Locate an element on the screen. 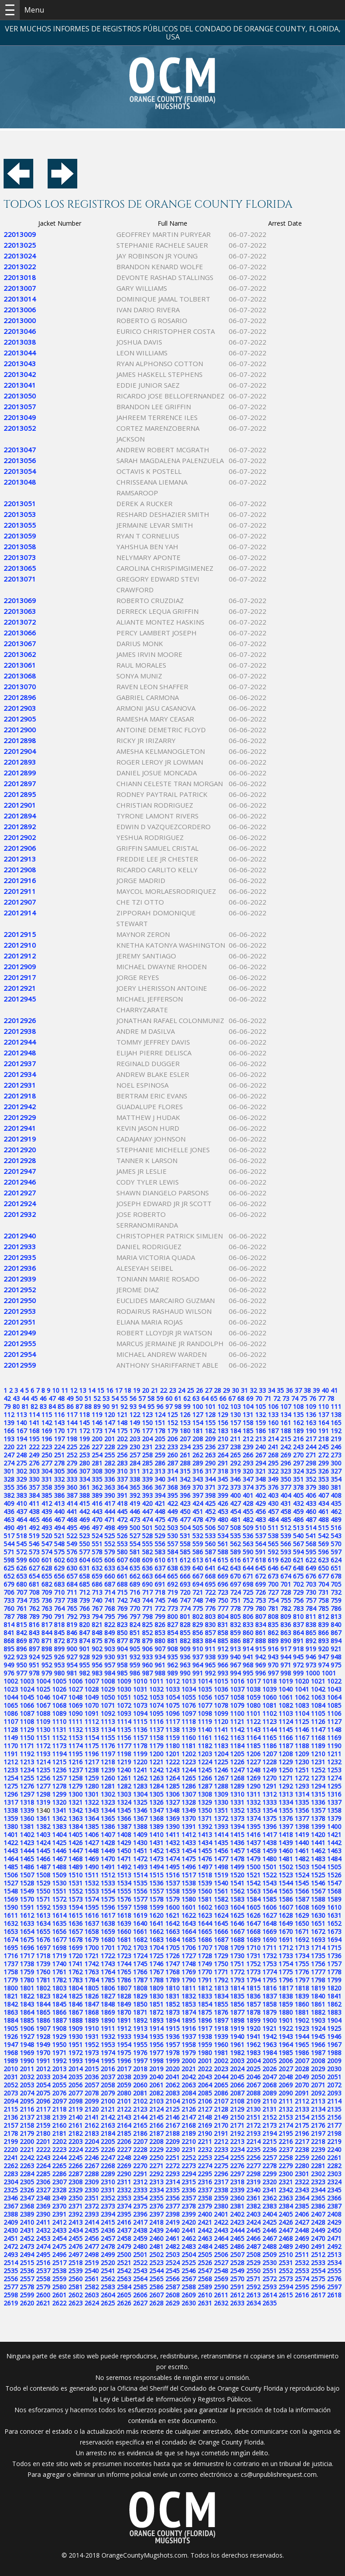 The width and height of the screenshot is (345, 2576). 978 is located at coordinates (34, 1673).